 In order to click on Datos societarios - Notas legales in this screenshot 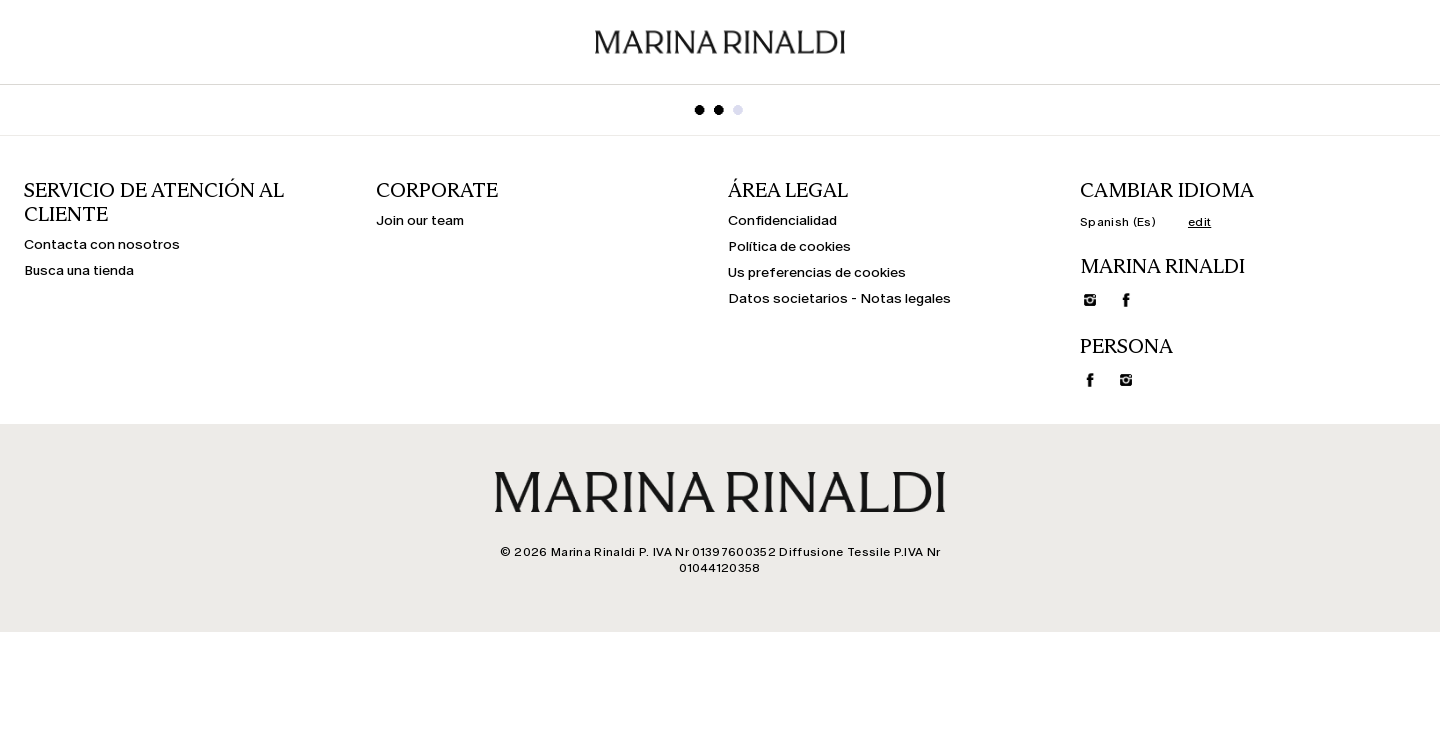, I will do `click(839, 299)`.